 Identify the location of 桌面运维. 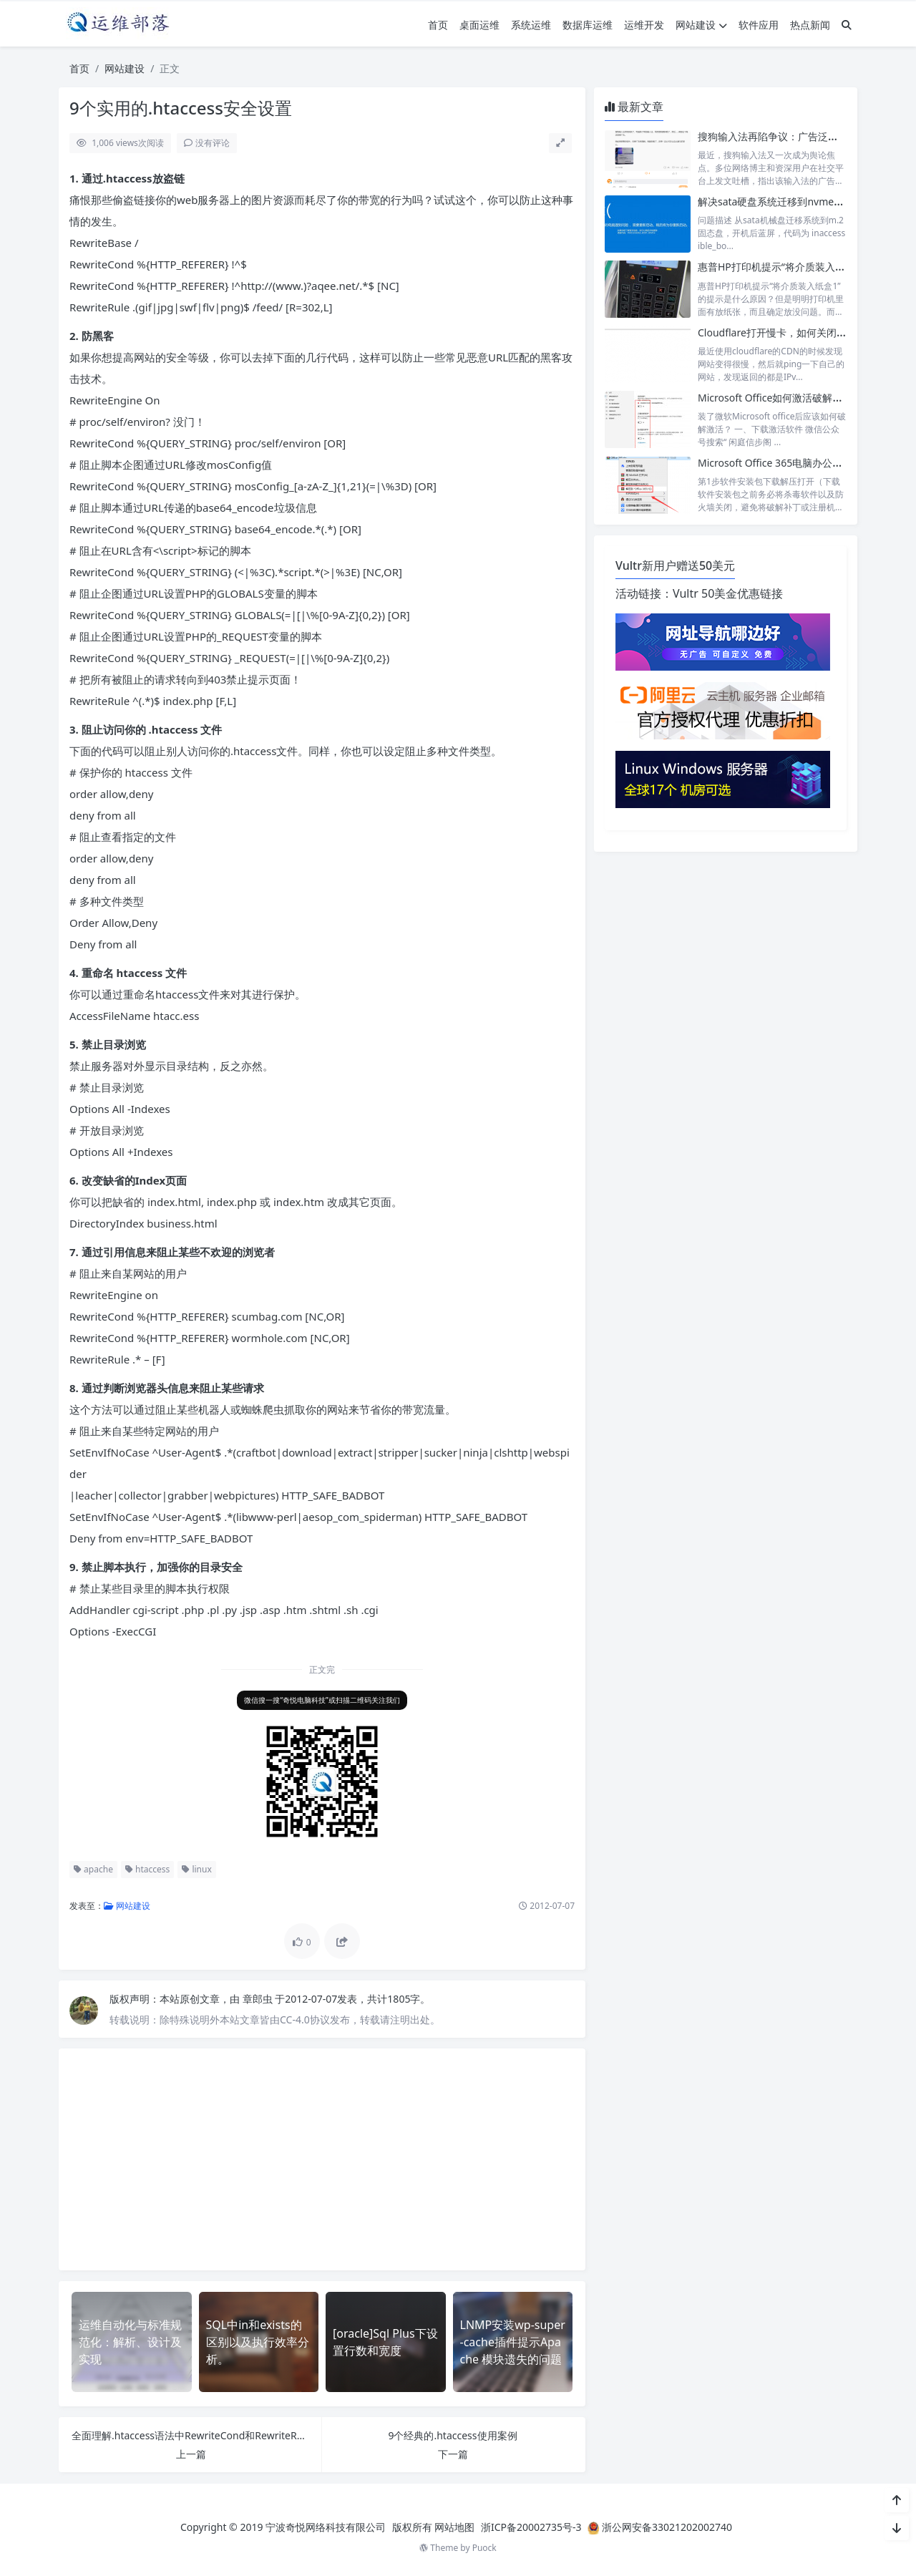
(479, 24).